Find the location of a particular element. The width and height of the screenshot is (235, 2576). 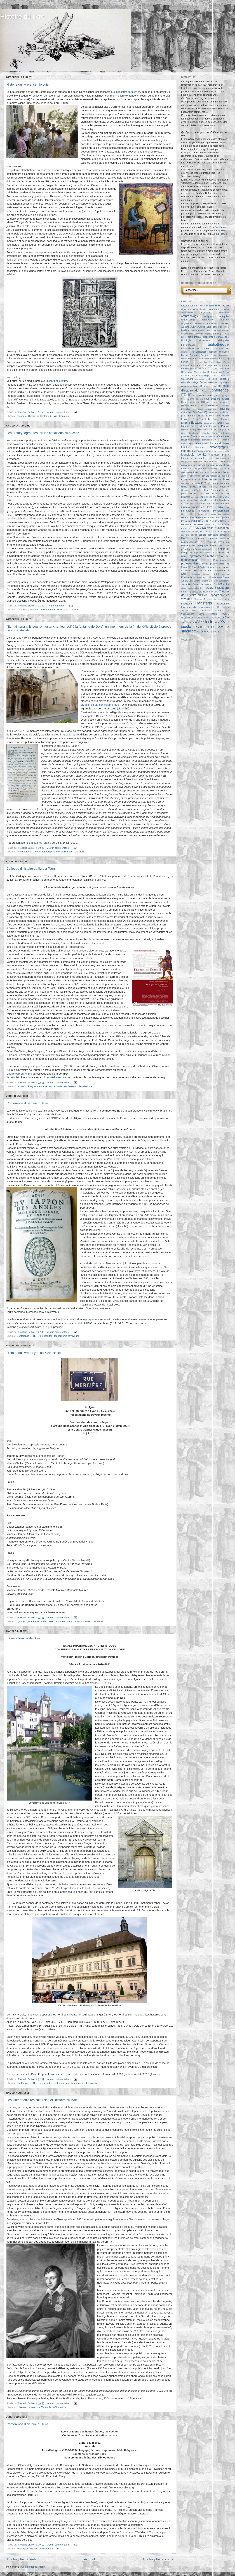

Hernani is located at coordinates (184, 443).